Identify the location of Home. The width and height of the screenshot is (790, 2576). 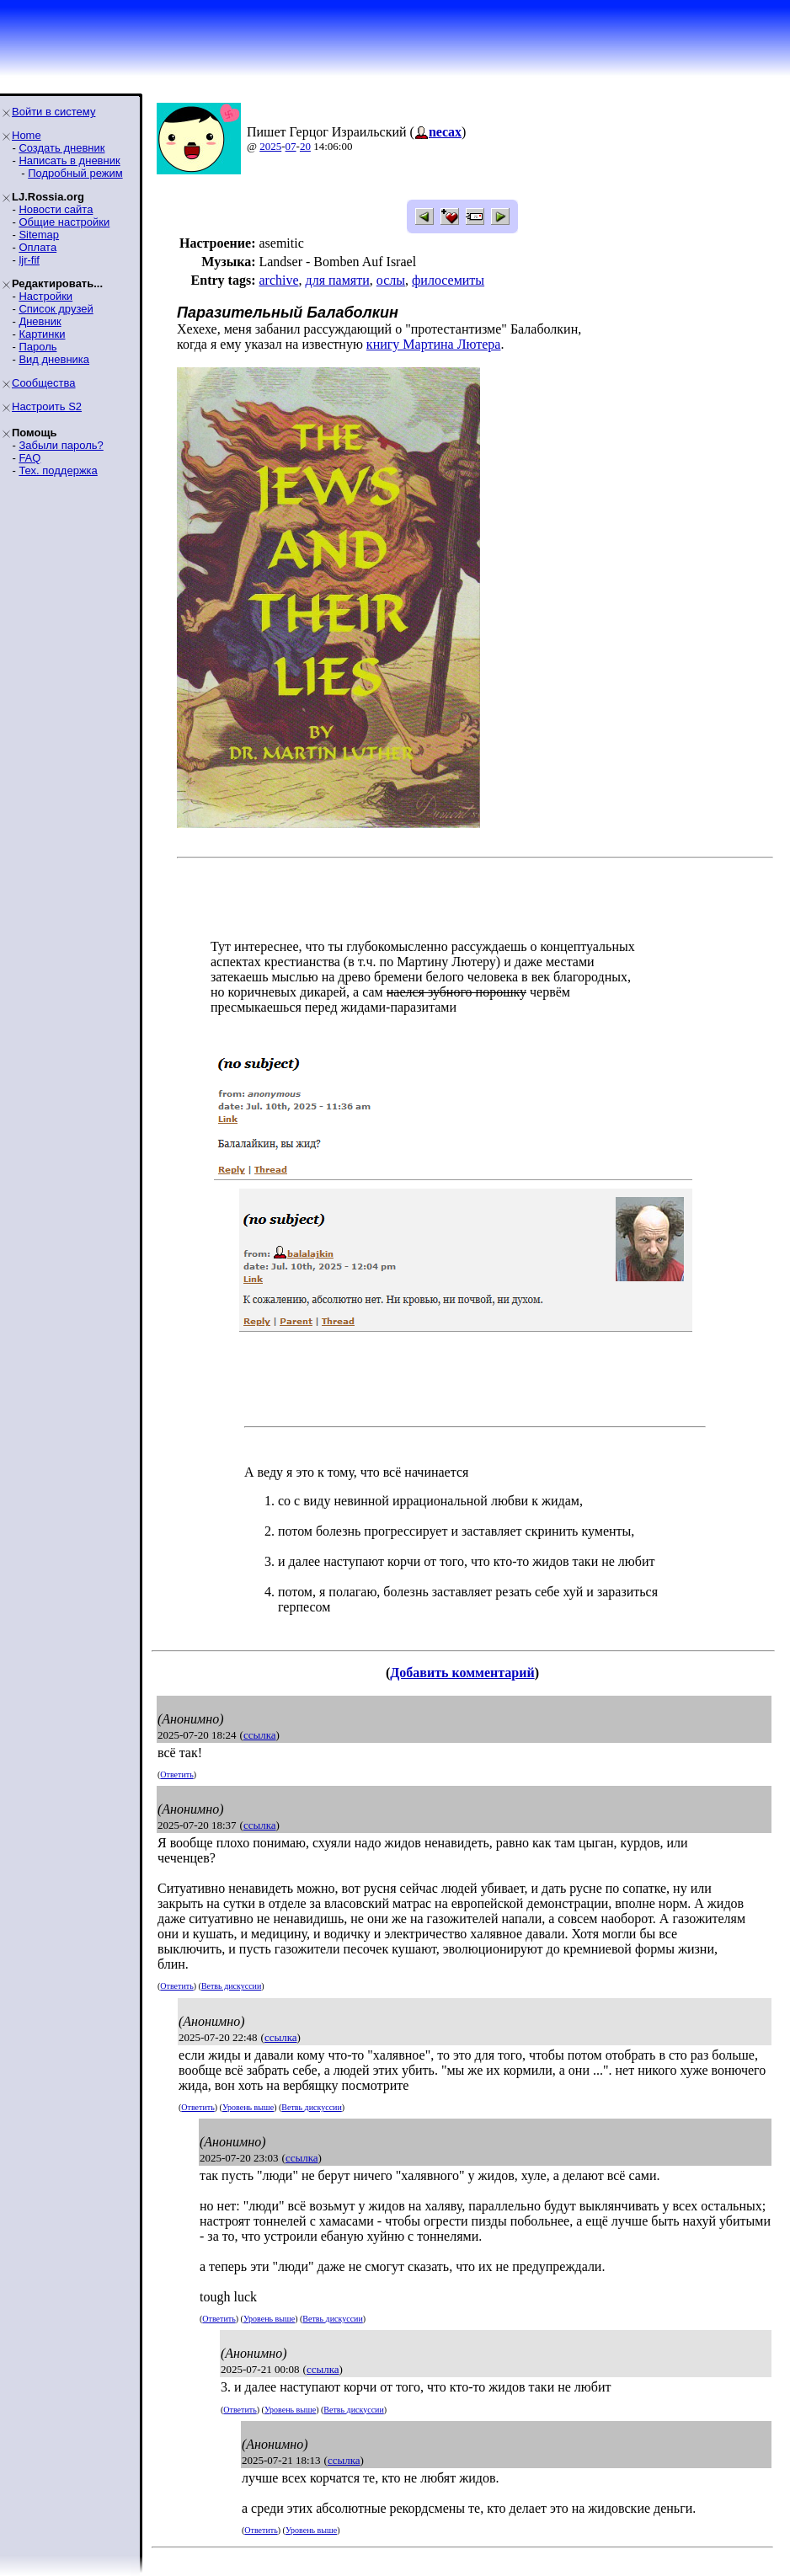
(26, 135).